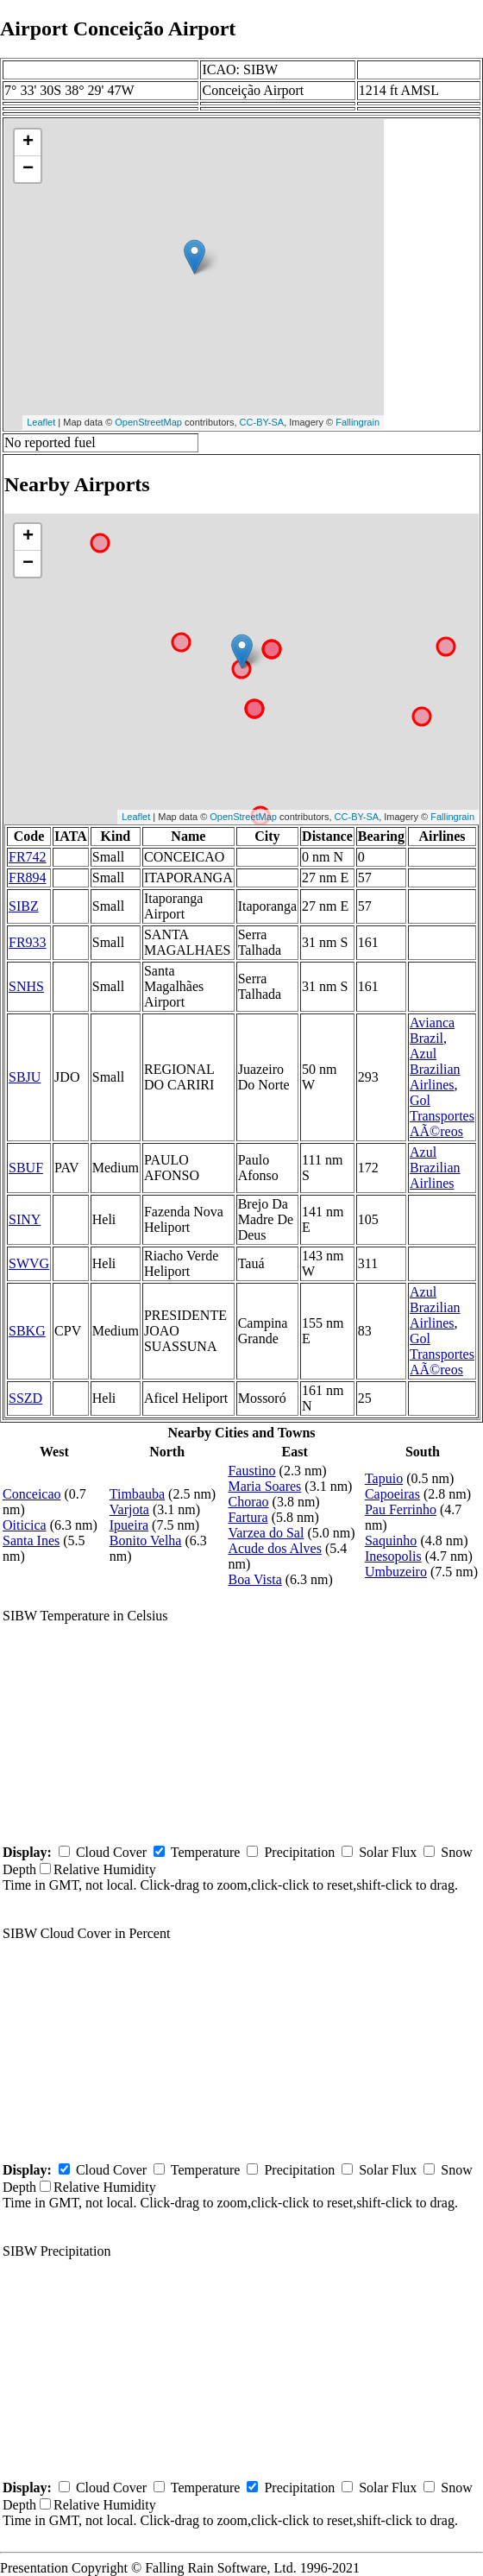  What do you see at coordinates (26, 1167) in the screenshot?
I see `SBUF` at bounding box center [26, 1167].